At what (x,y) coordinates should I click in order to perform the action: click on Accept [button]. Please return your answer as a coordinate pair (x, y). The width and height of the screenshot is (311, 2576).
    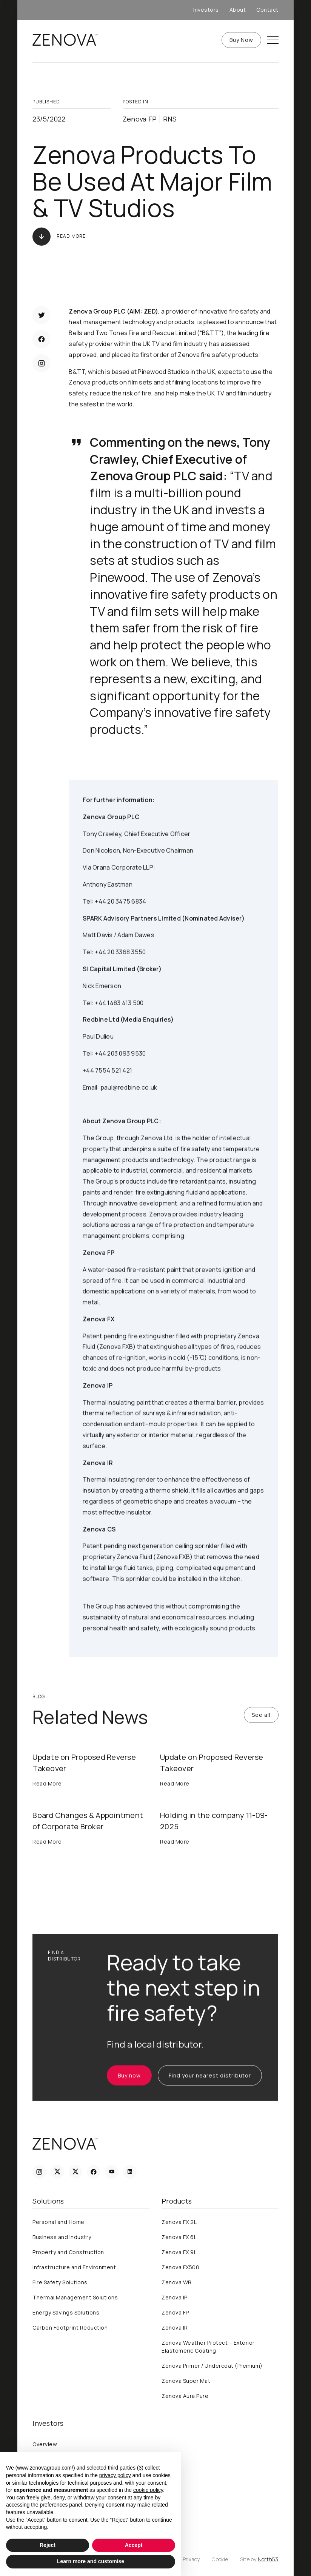
    Looking at the image, I should click on (134, 2545).